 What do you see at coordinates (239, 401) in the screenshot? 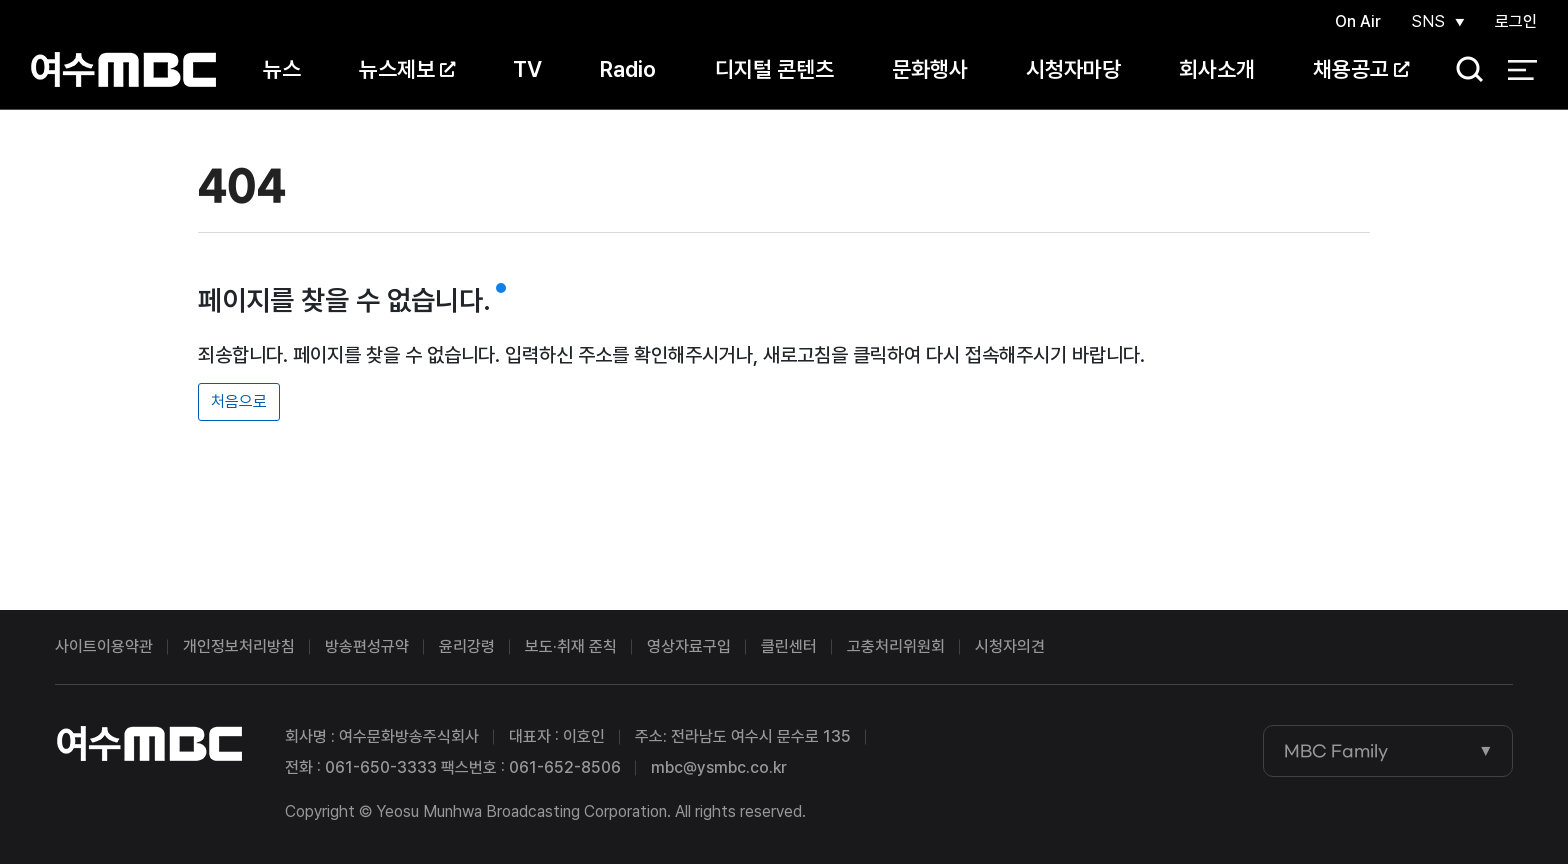
I see `처음으로` at bounding box center [239, 401].